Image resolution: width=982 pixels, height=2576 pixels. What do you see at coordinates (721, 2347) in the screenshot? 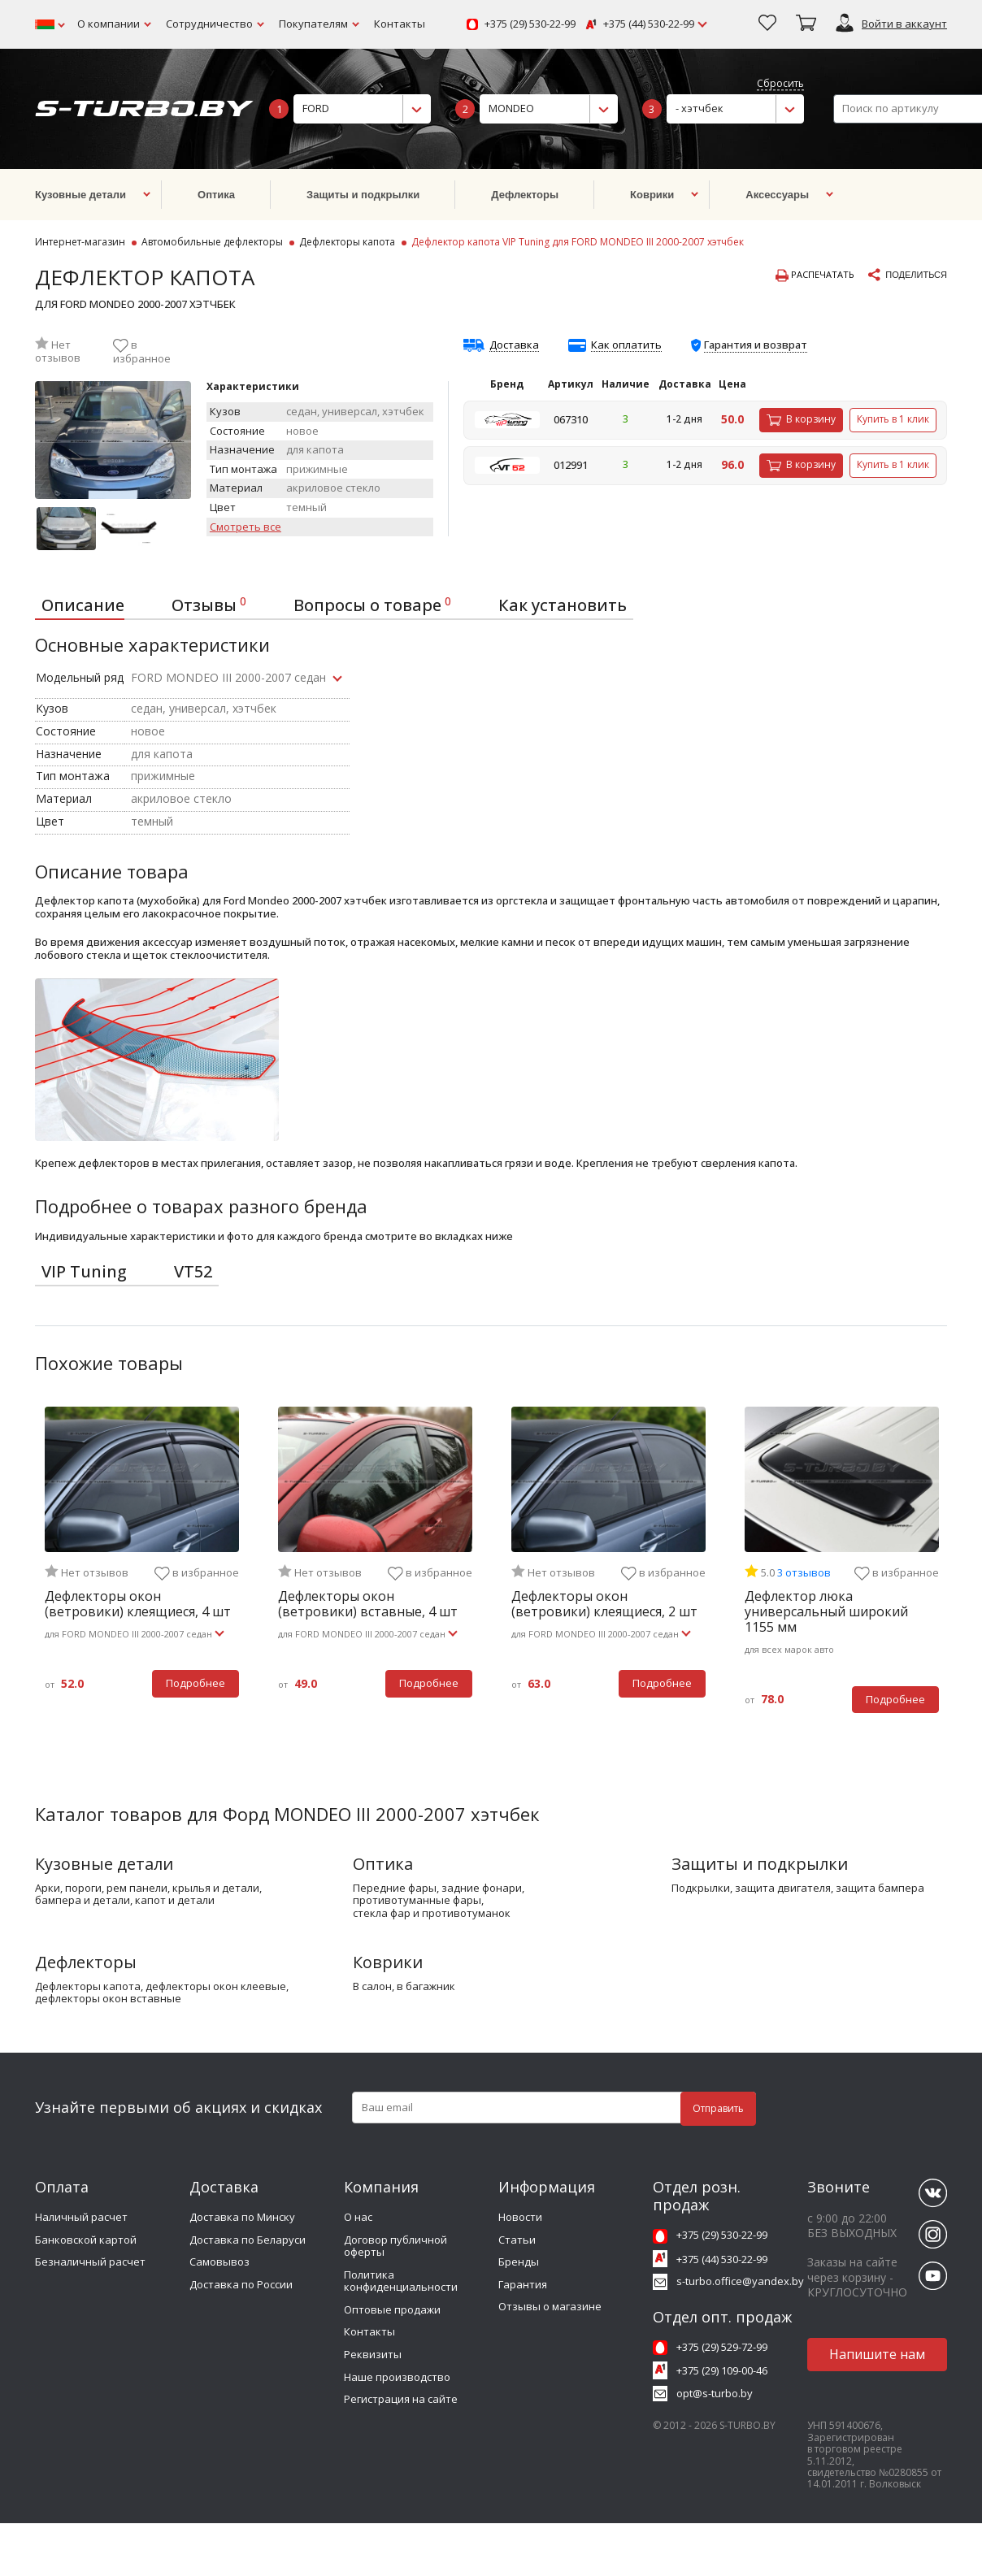
I see `+375 (29) 529-72-99` at bounding box center [721, 2347].